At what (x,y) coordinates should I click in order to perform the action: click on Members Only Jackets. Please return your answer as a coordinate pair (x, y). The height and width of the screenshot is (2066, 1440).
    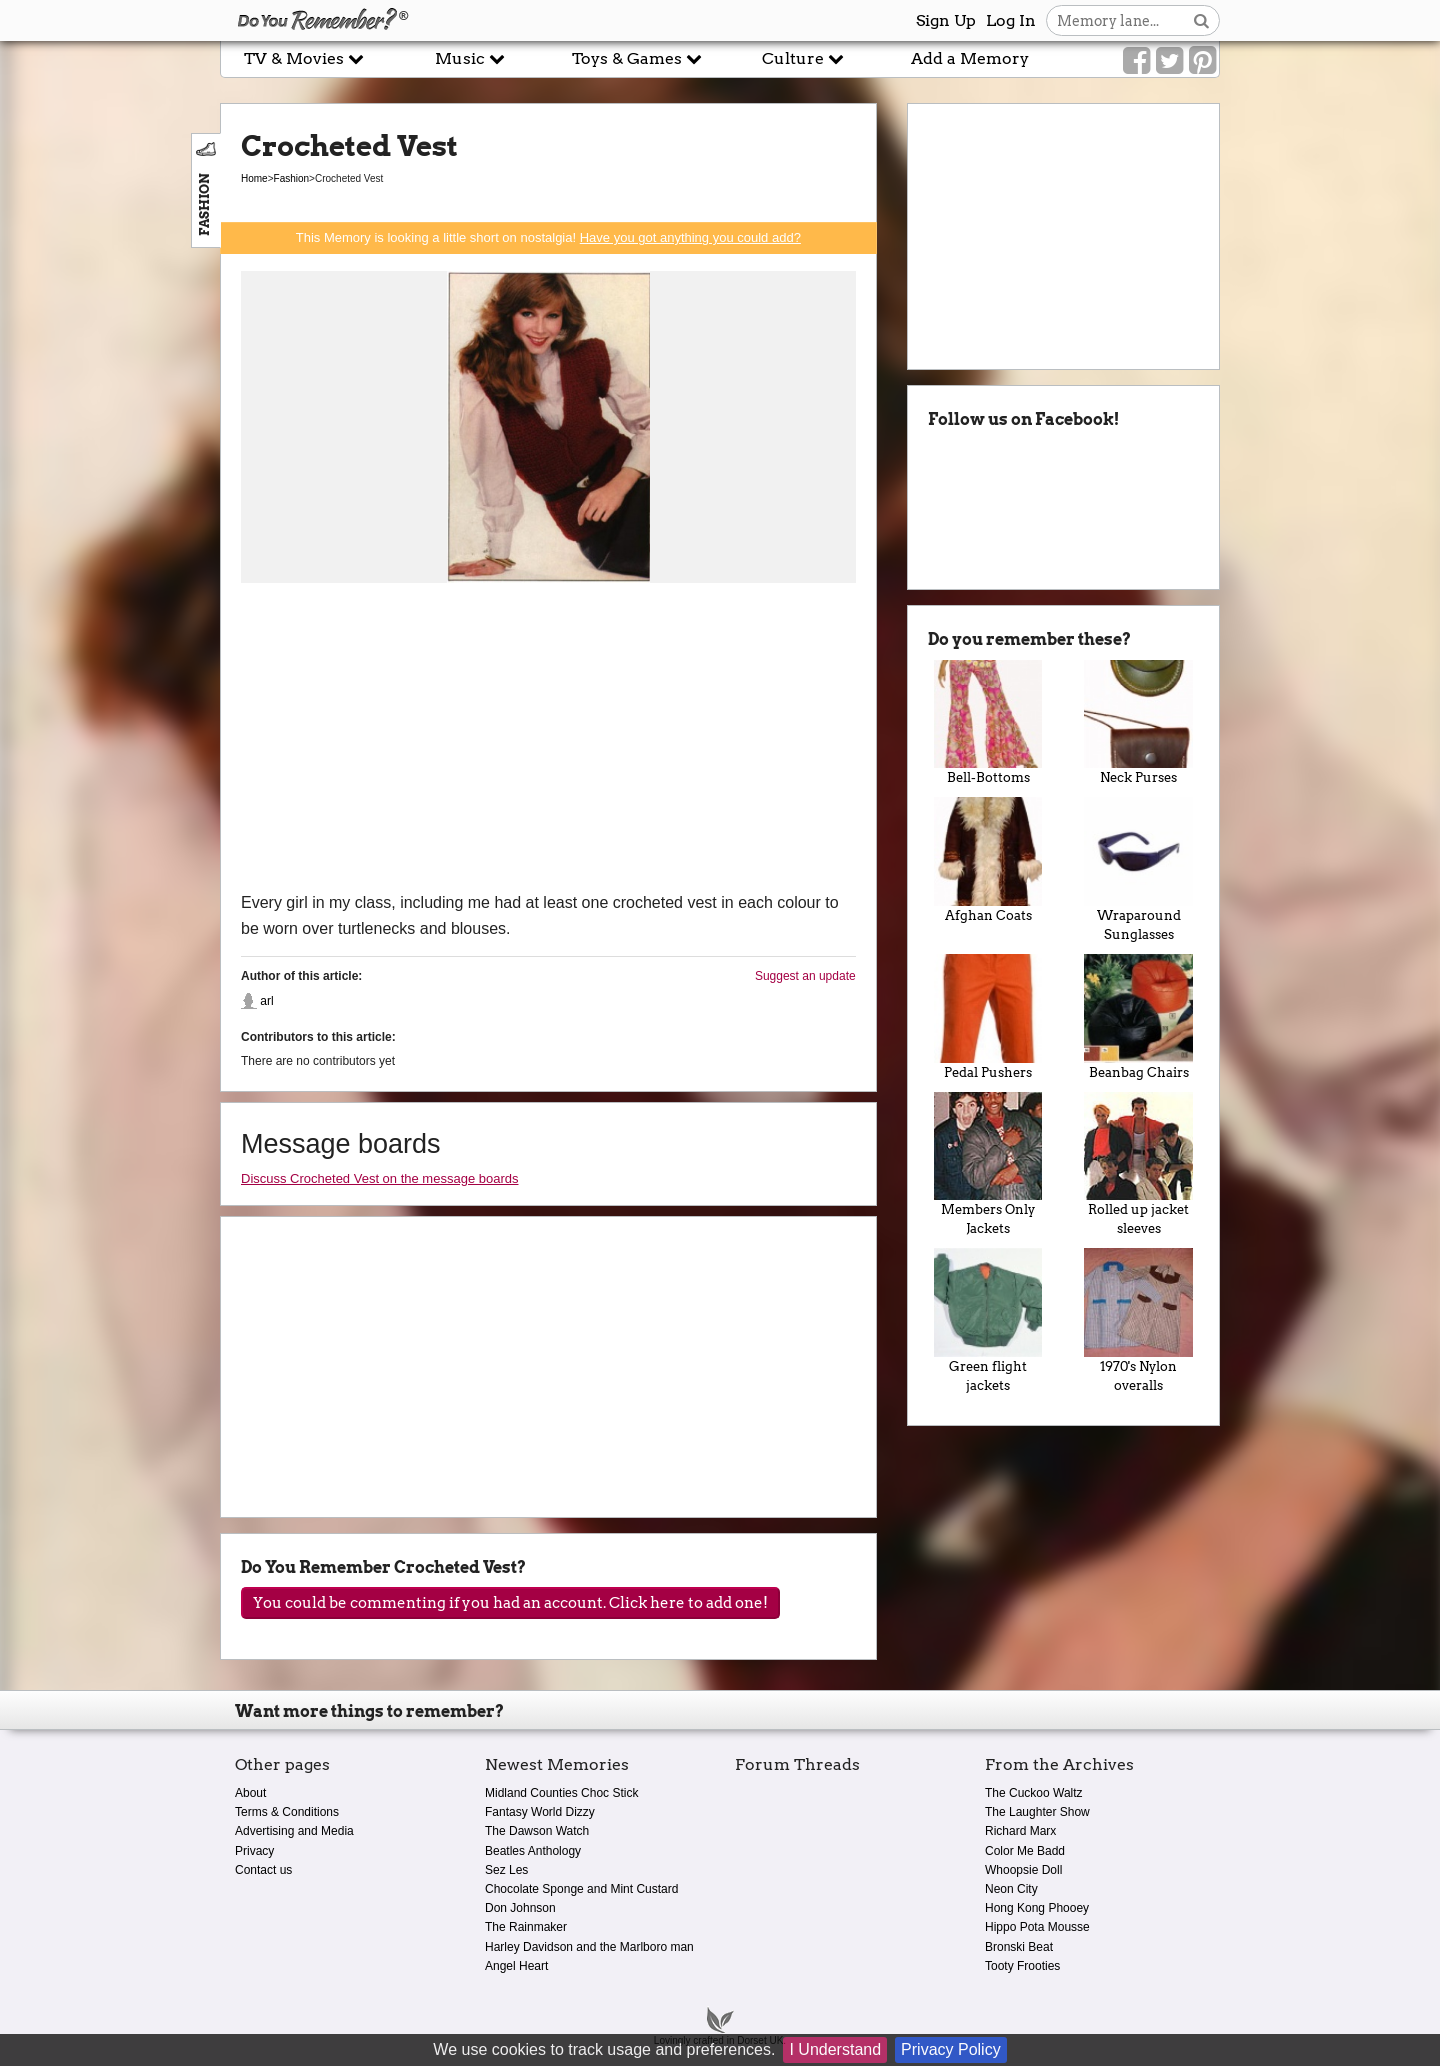
    Looking at the image, I should click on (988, 1164).